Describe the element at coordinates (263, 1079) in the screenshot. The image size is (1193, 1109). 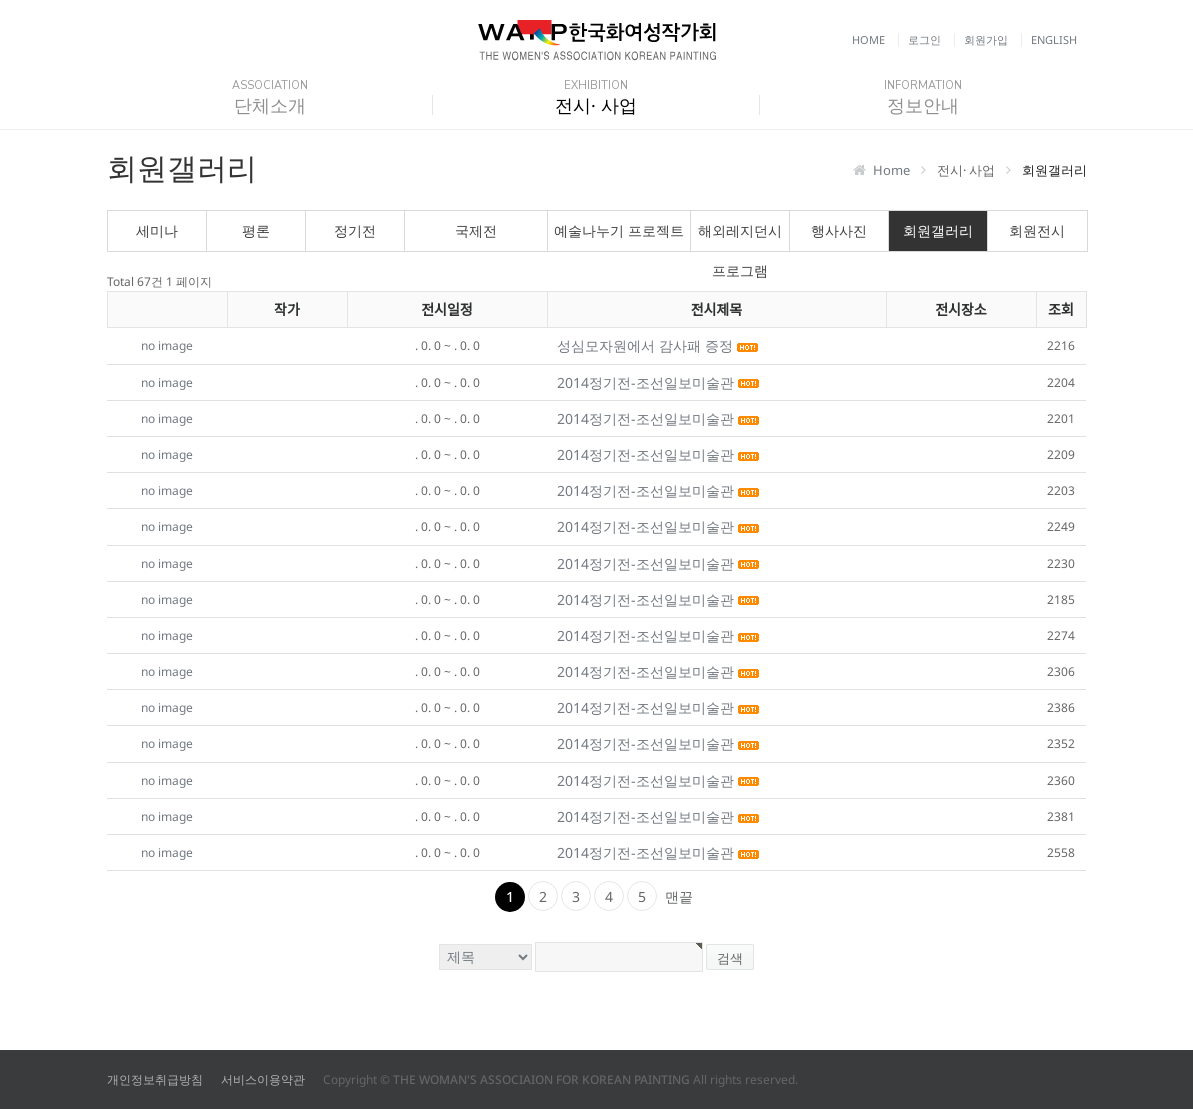
I see `서비스이용약관` at that location.